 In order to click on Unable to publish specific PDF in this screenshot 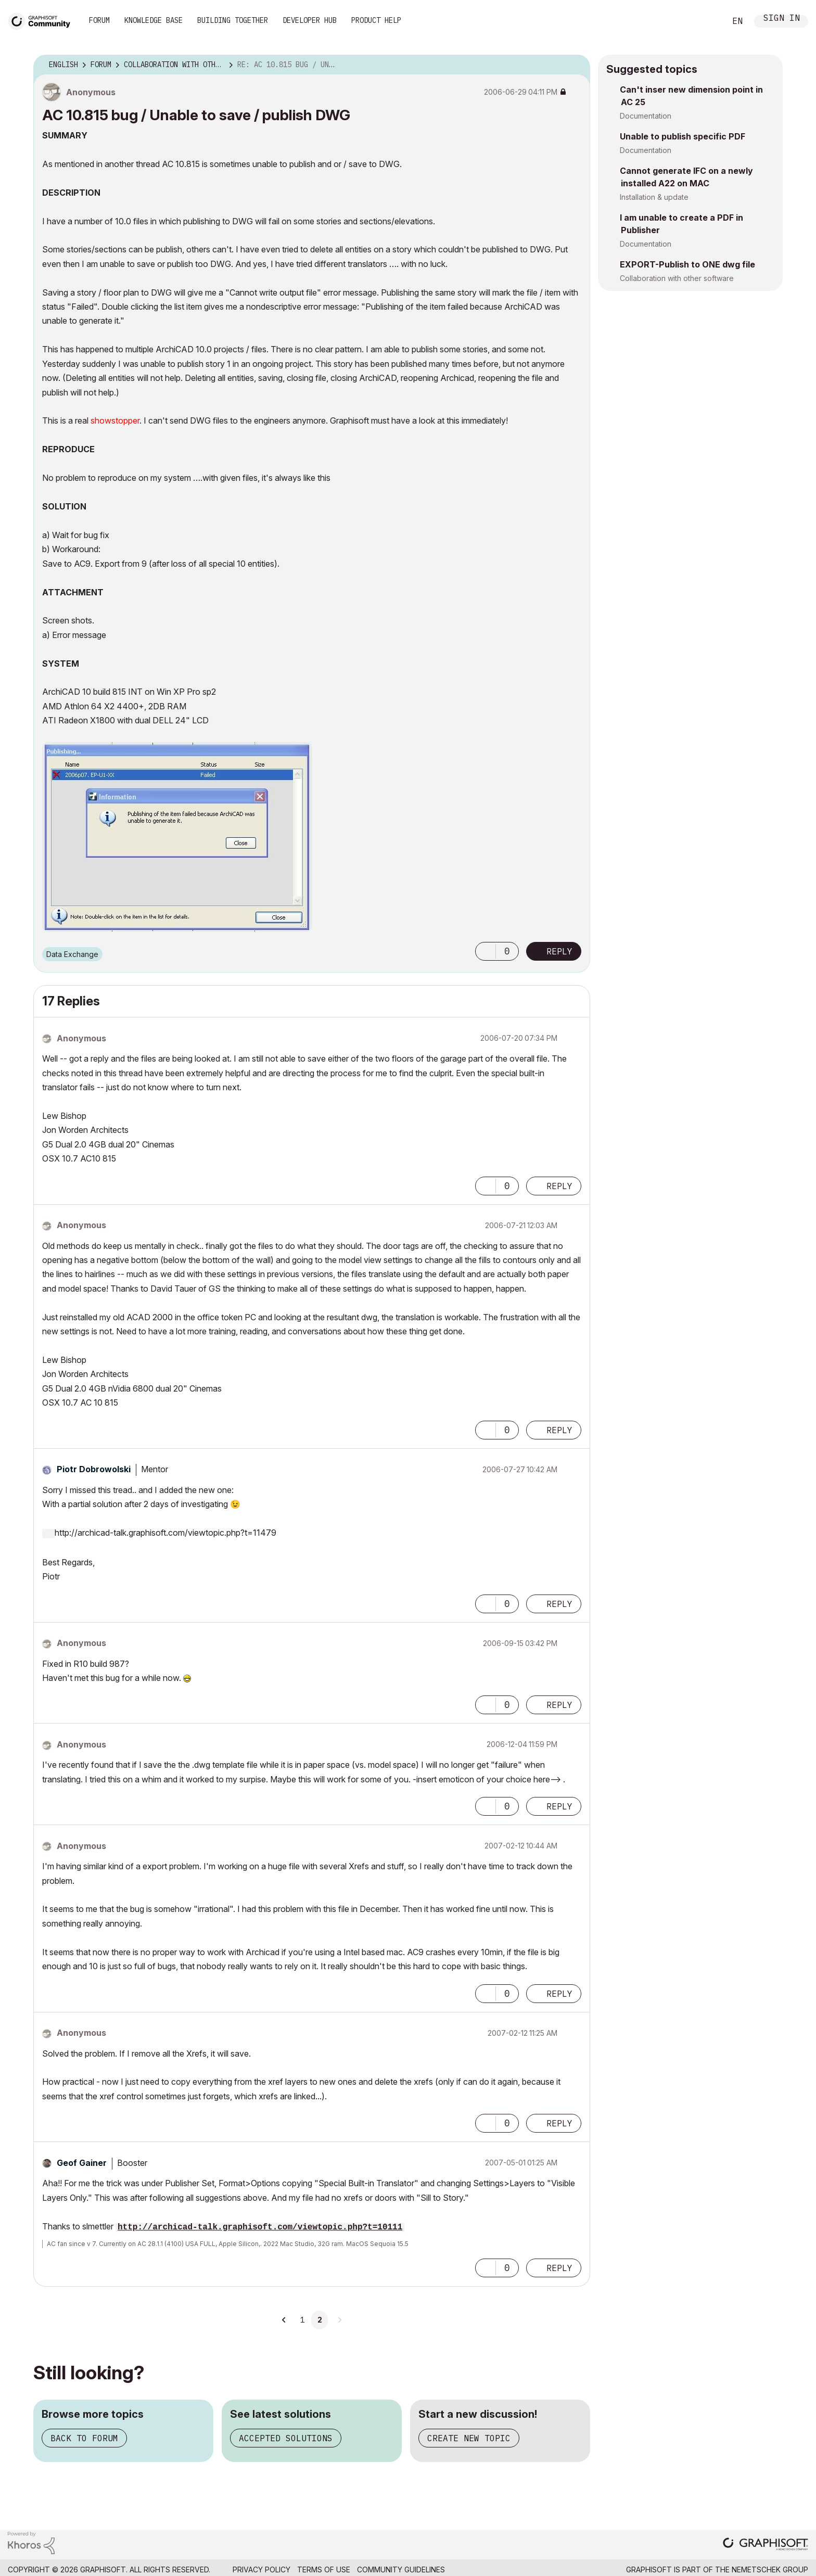, I will do `click(682, 136)`.